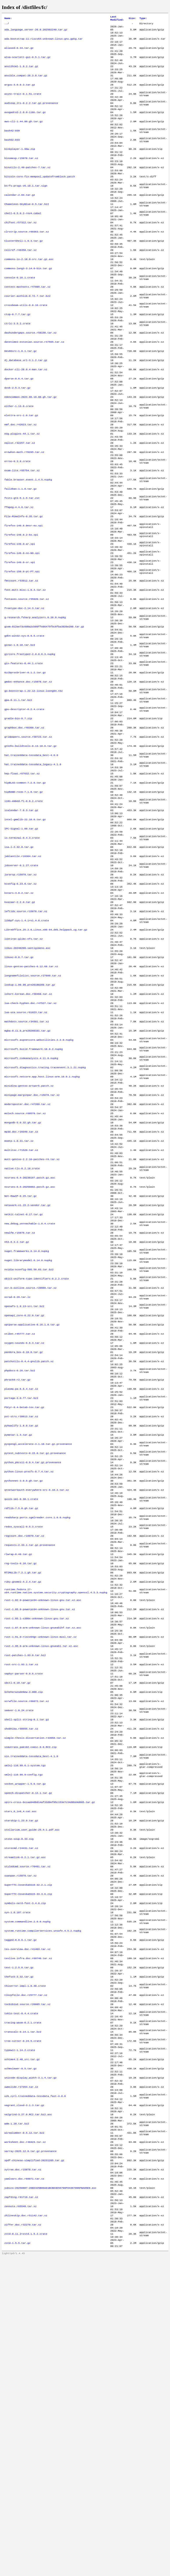  Describe the element at coordinates (27, 63) in the screenshot. I see `alsa-scarlett-gui-0.5.1.tar.gz` at that location.